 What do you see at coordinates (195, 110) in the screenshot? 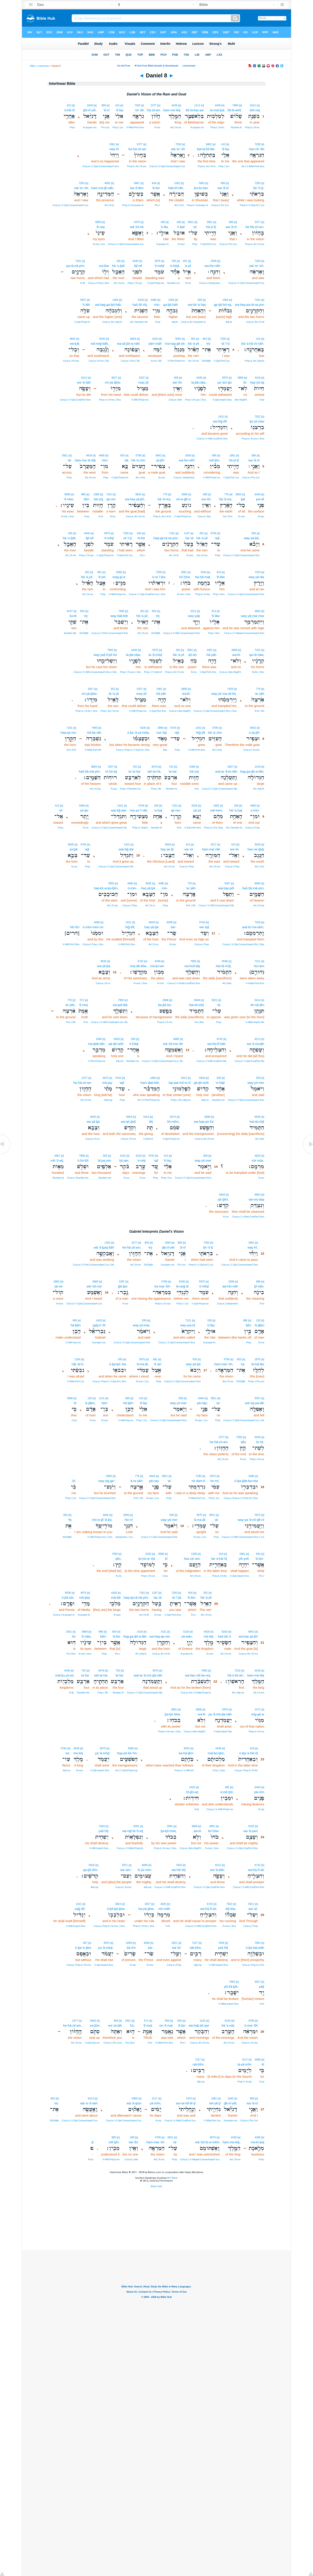
I see `bê·lə·šaṣ·ṣar` at bounding box center [195, 110].